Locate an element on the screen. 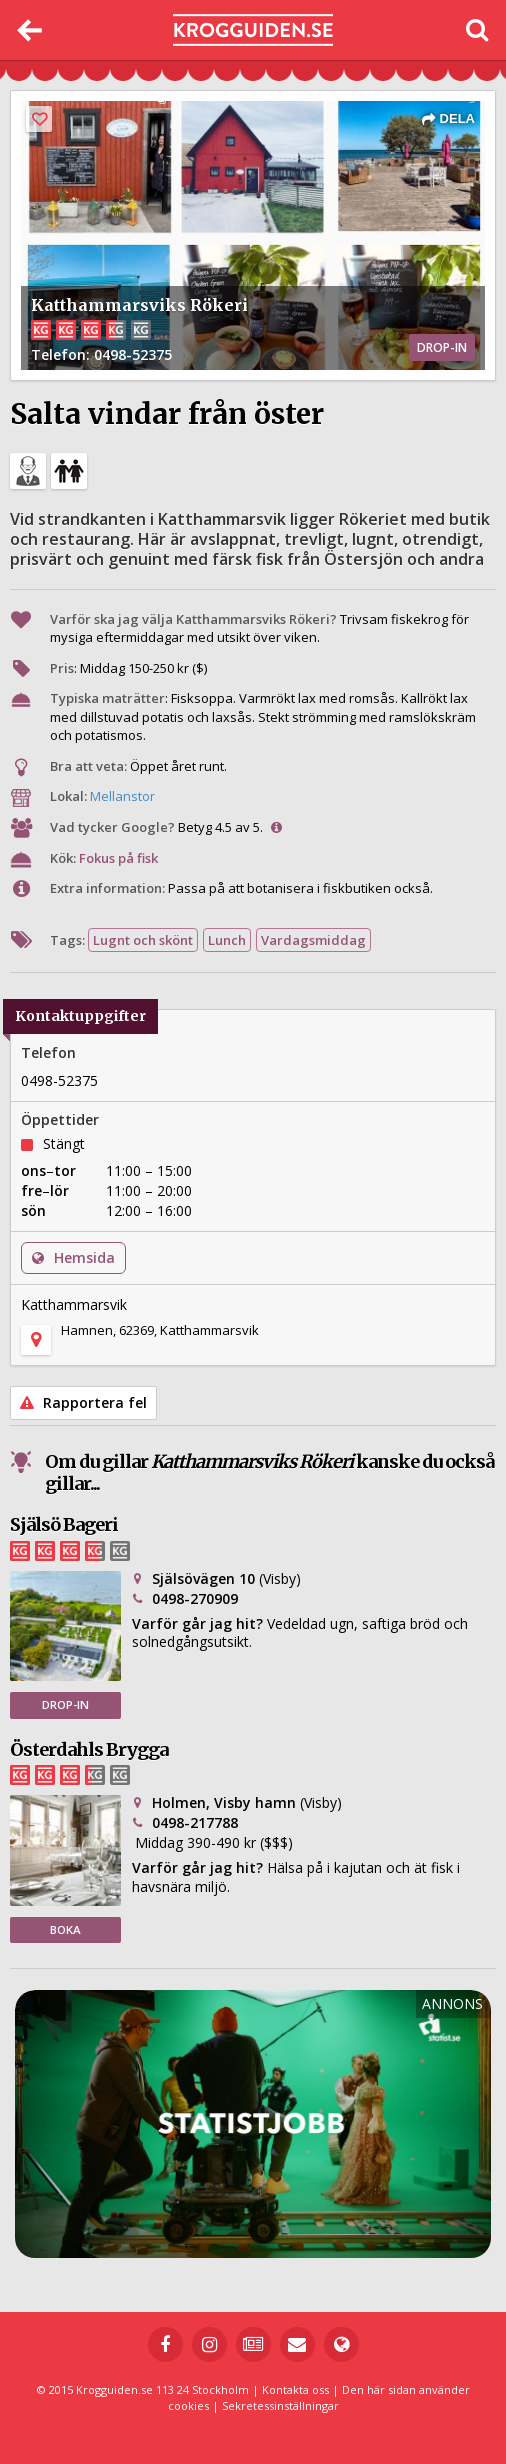 Image resolution: width=506 pixels, height=2464 pixels. DROP-IN is located at coordinates (65, 1704).